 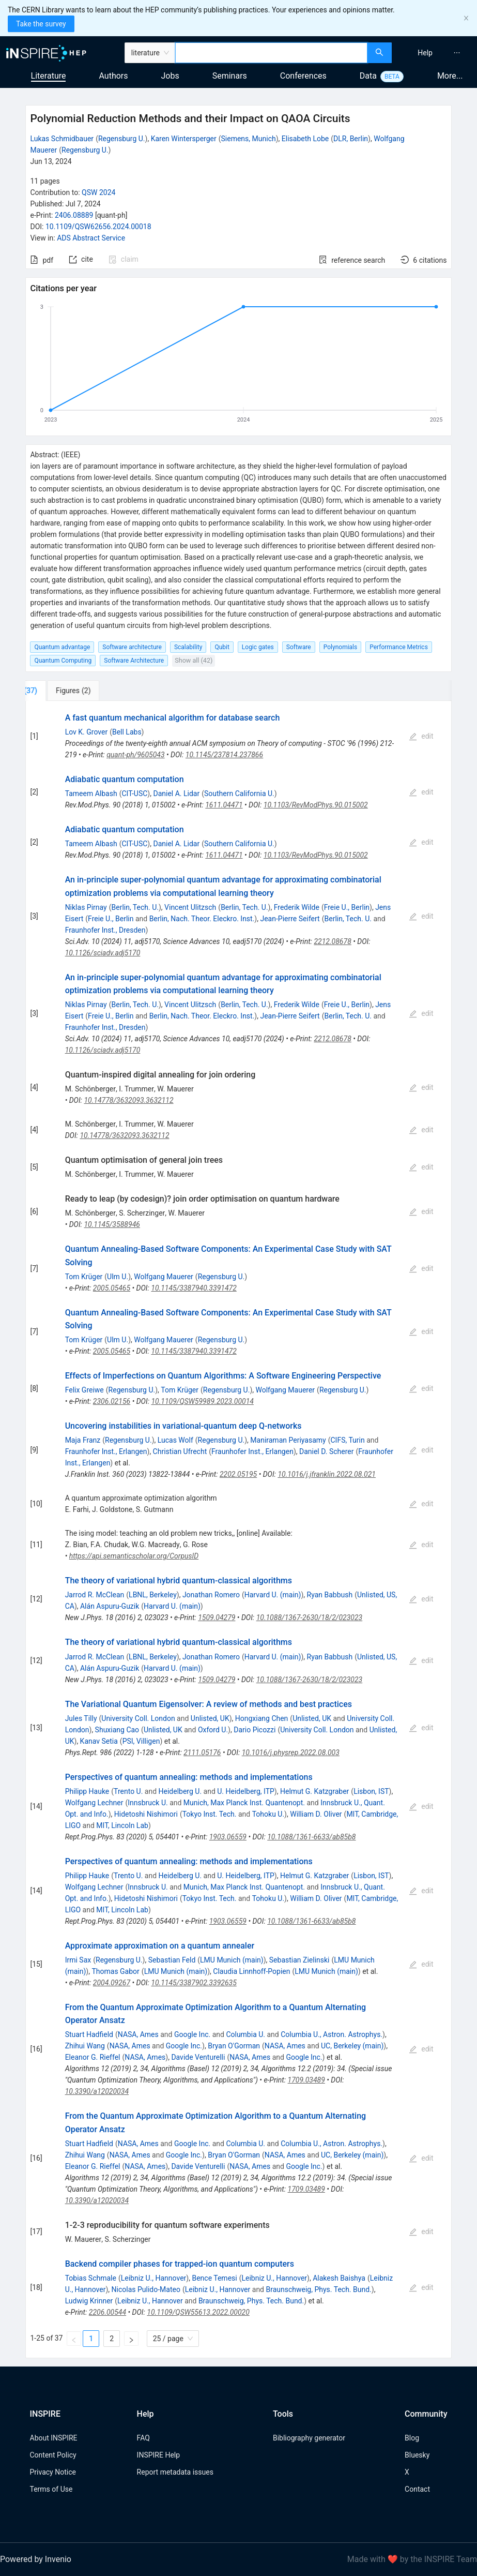 What do you see at coordinates (84, 1276) in the screenshot?
I see `Tom Krüger` at bounding box center [84, 1276].